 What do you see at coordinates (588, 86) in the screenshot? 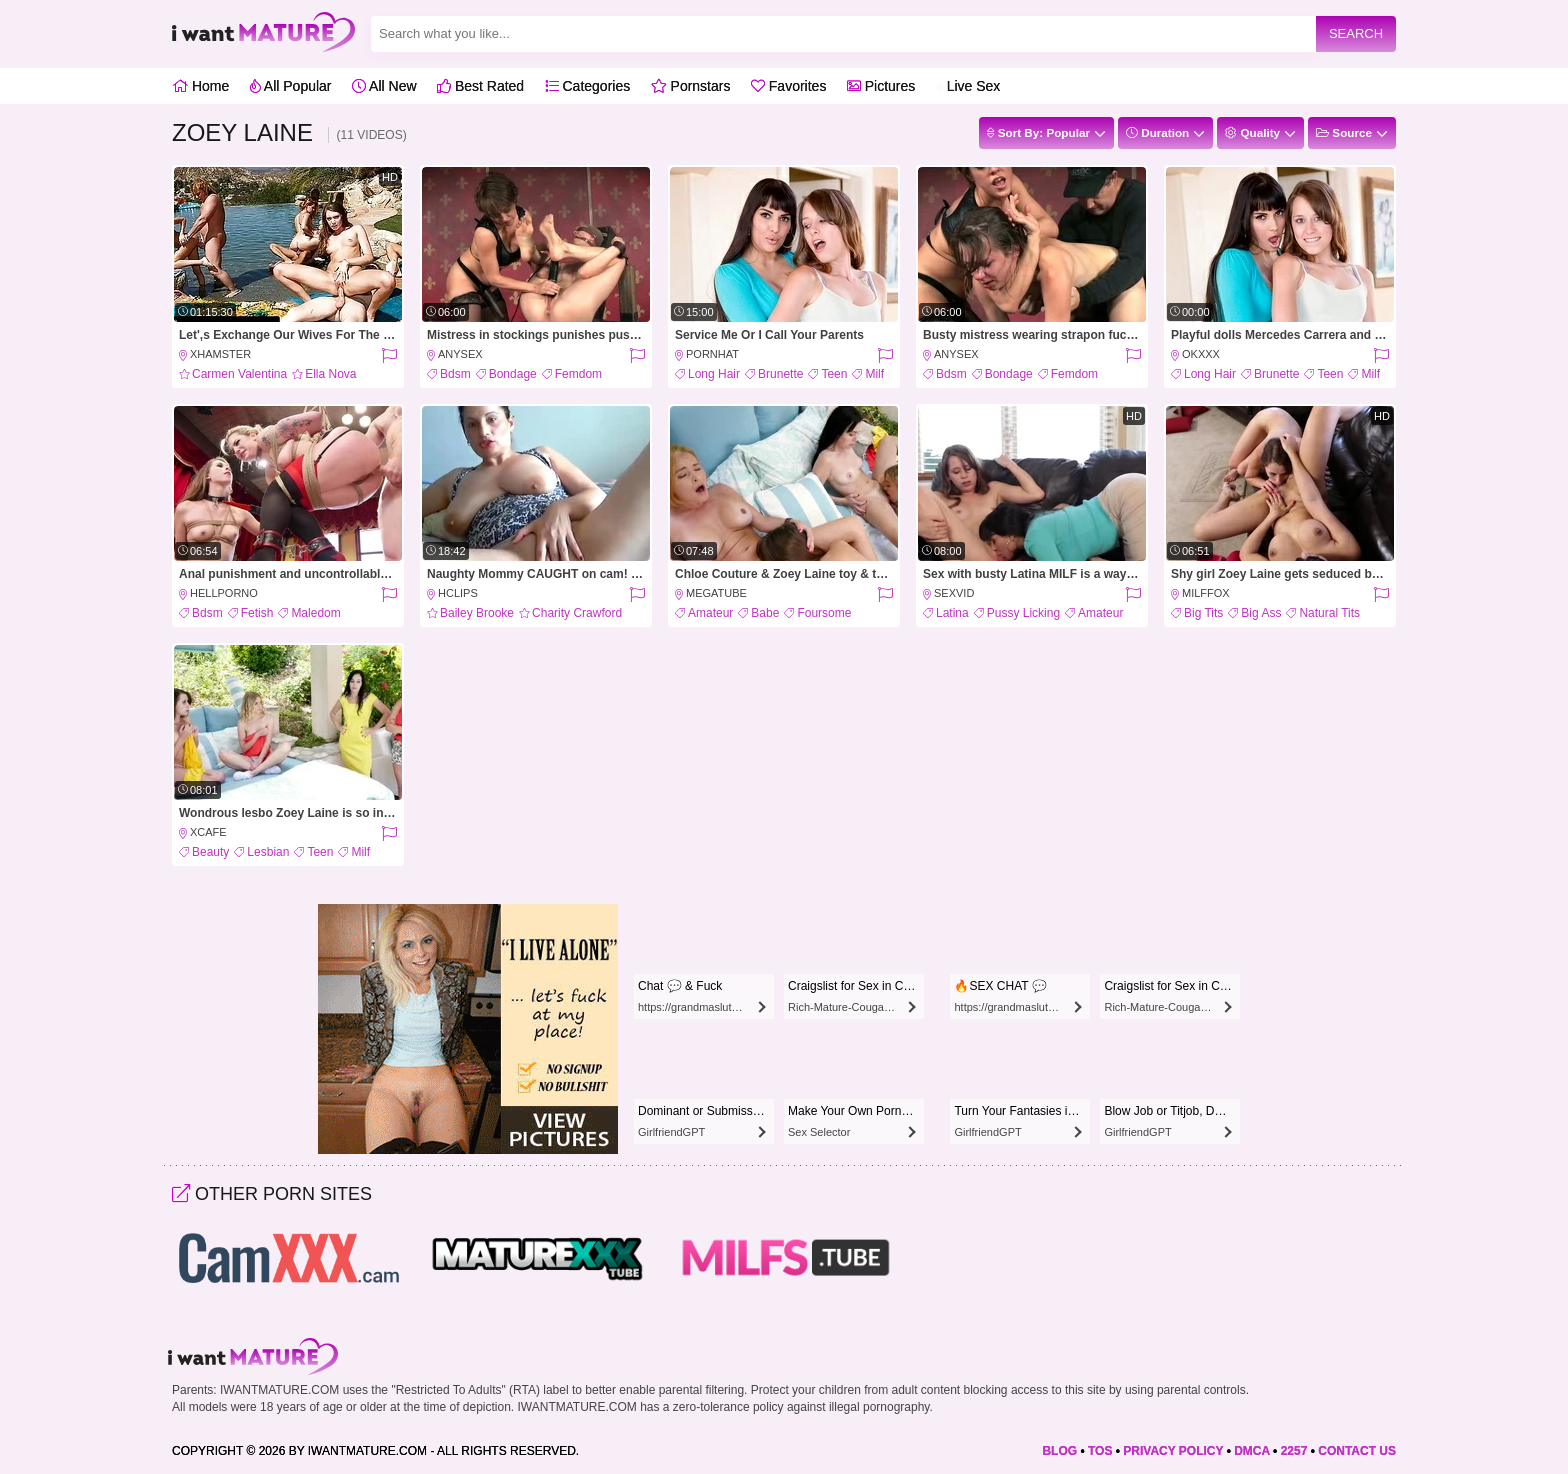
I see `Categories` at bounding box center [588, 86].